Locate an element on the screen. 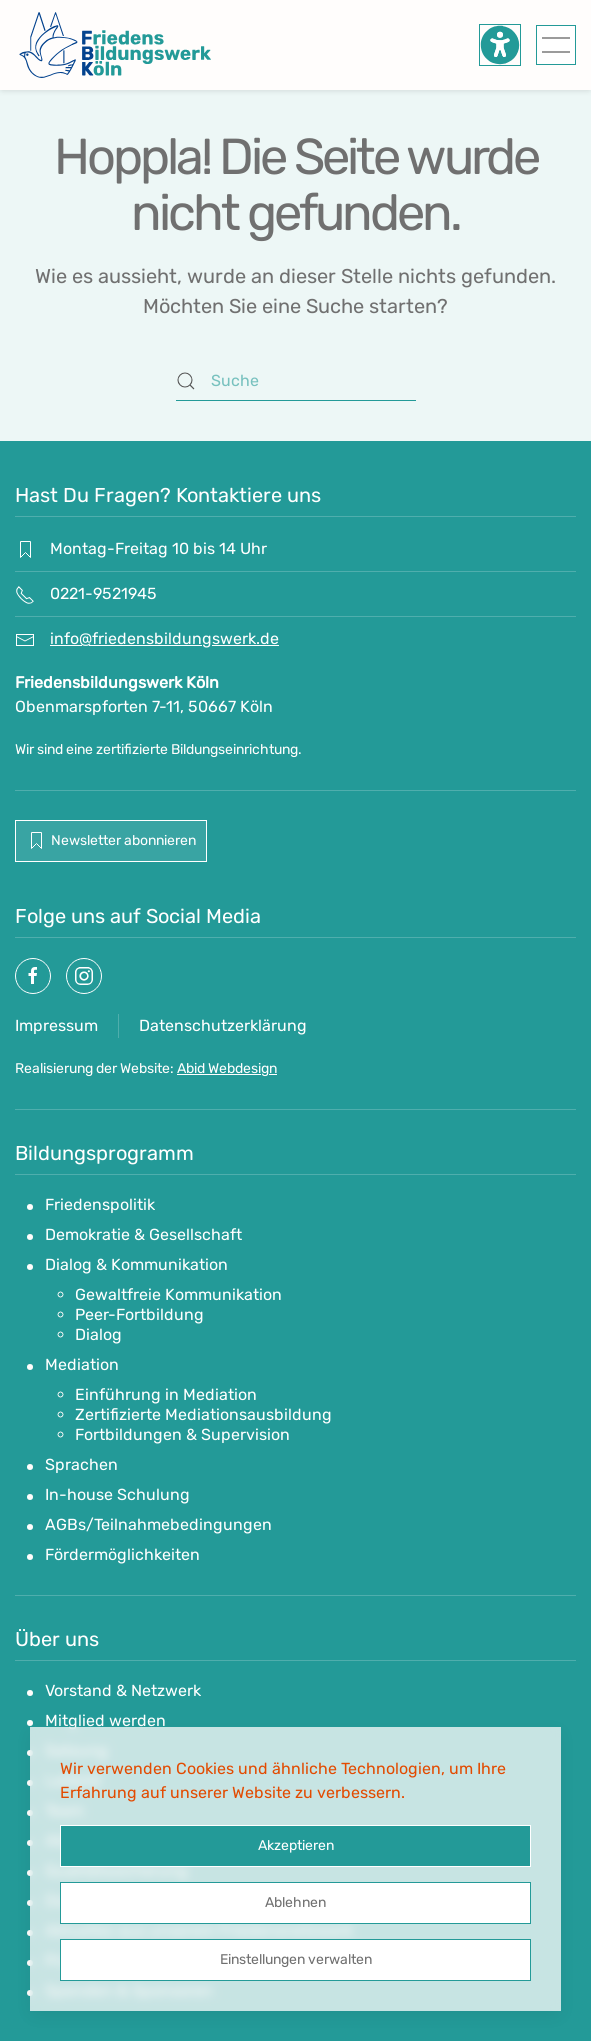 The image size is (591, 2041). Fördermöglichkeiten is located at coordinates (122, 1554).